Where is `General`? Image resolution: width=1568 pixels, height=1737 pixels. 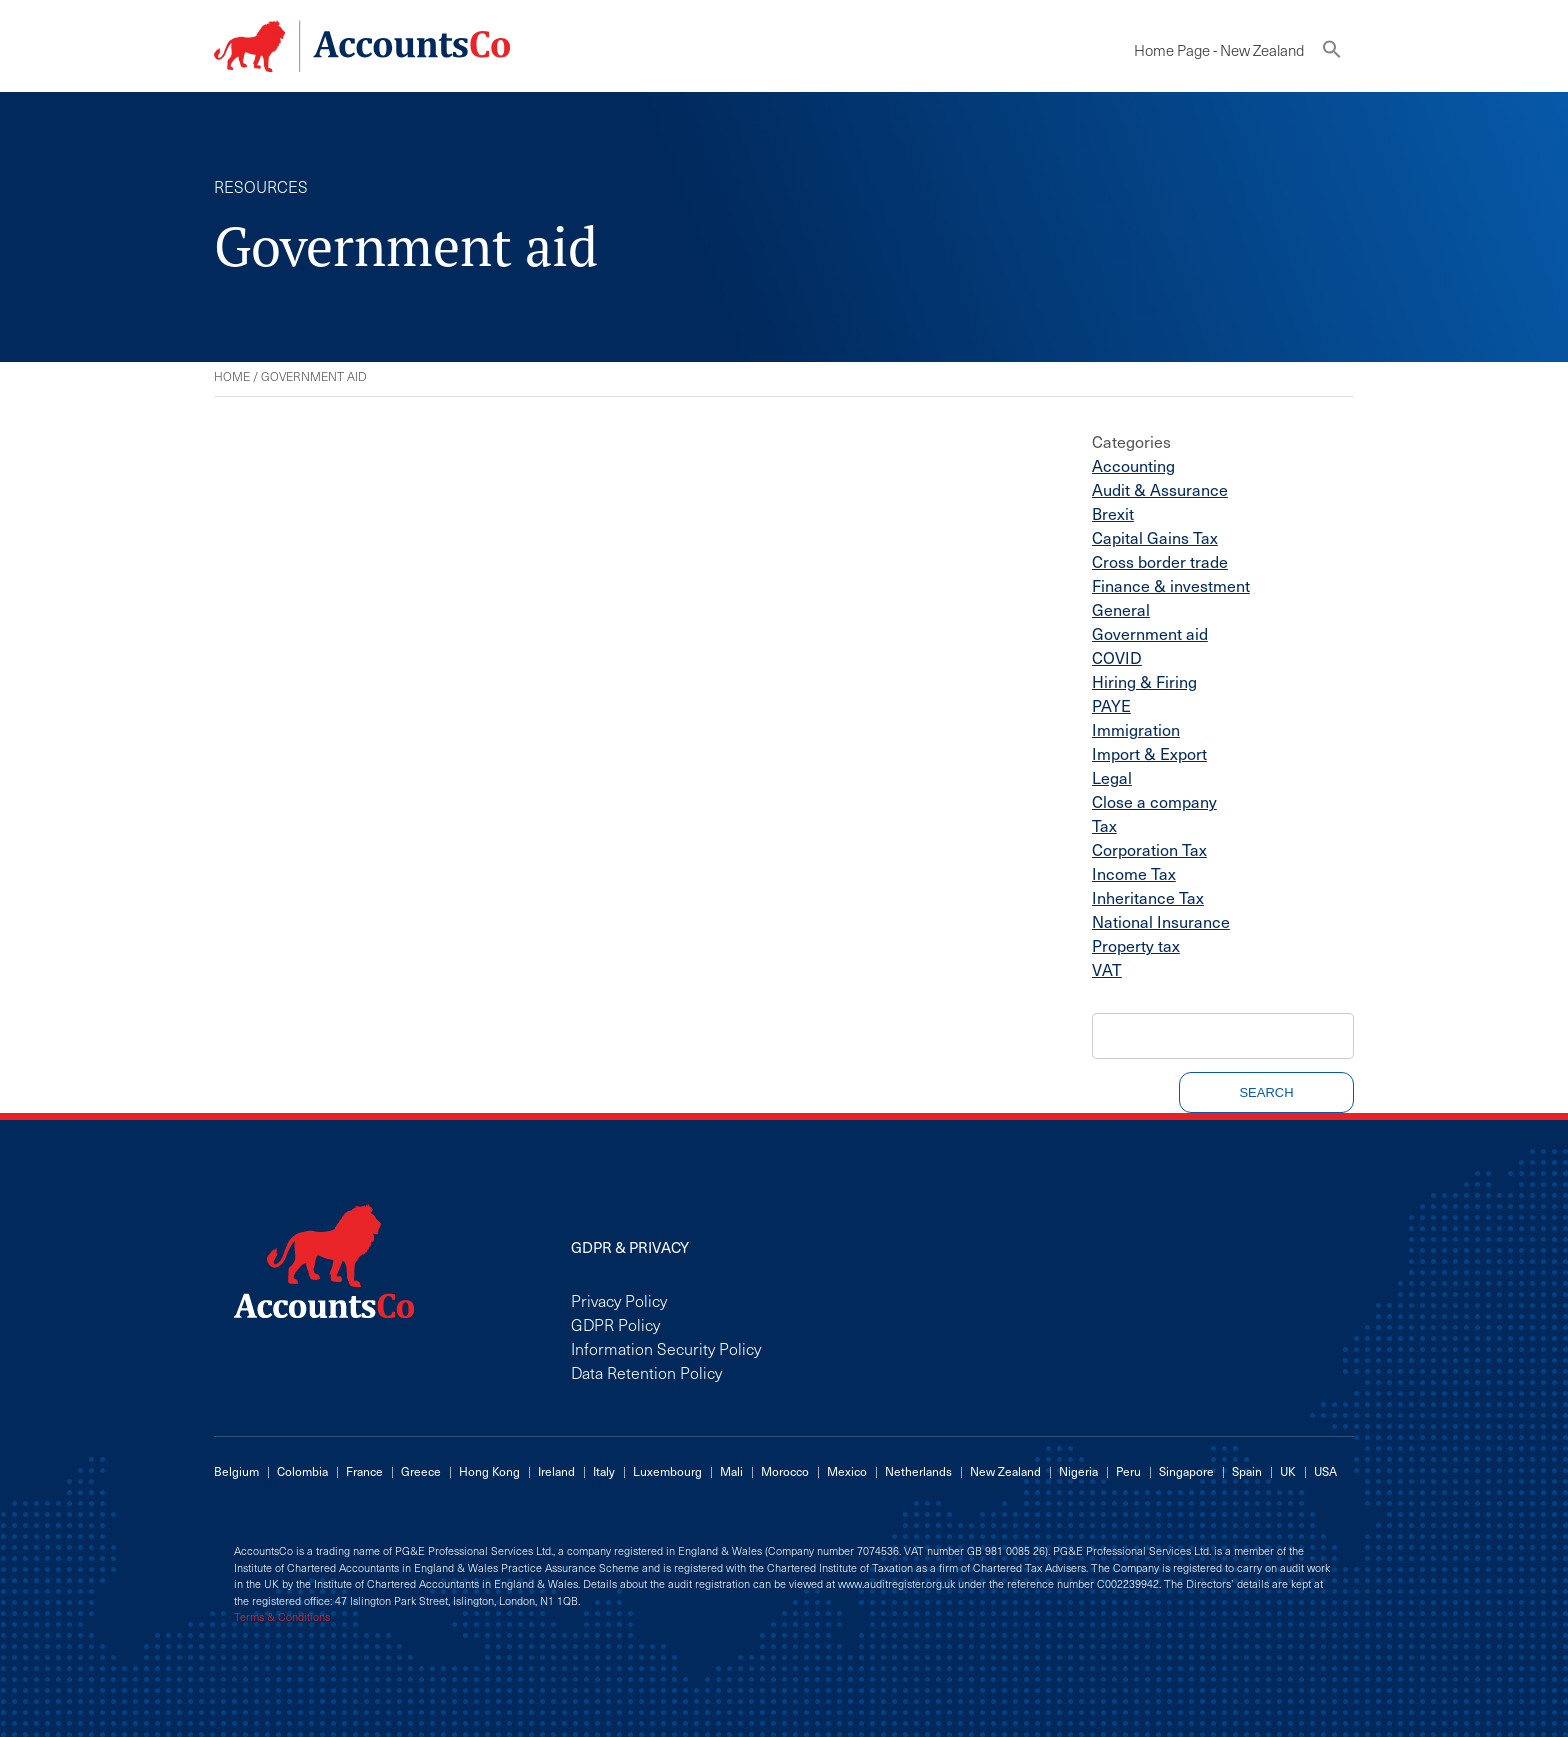
General is located at coordinates (1121, 609).